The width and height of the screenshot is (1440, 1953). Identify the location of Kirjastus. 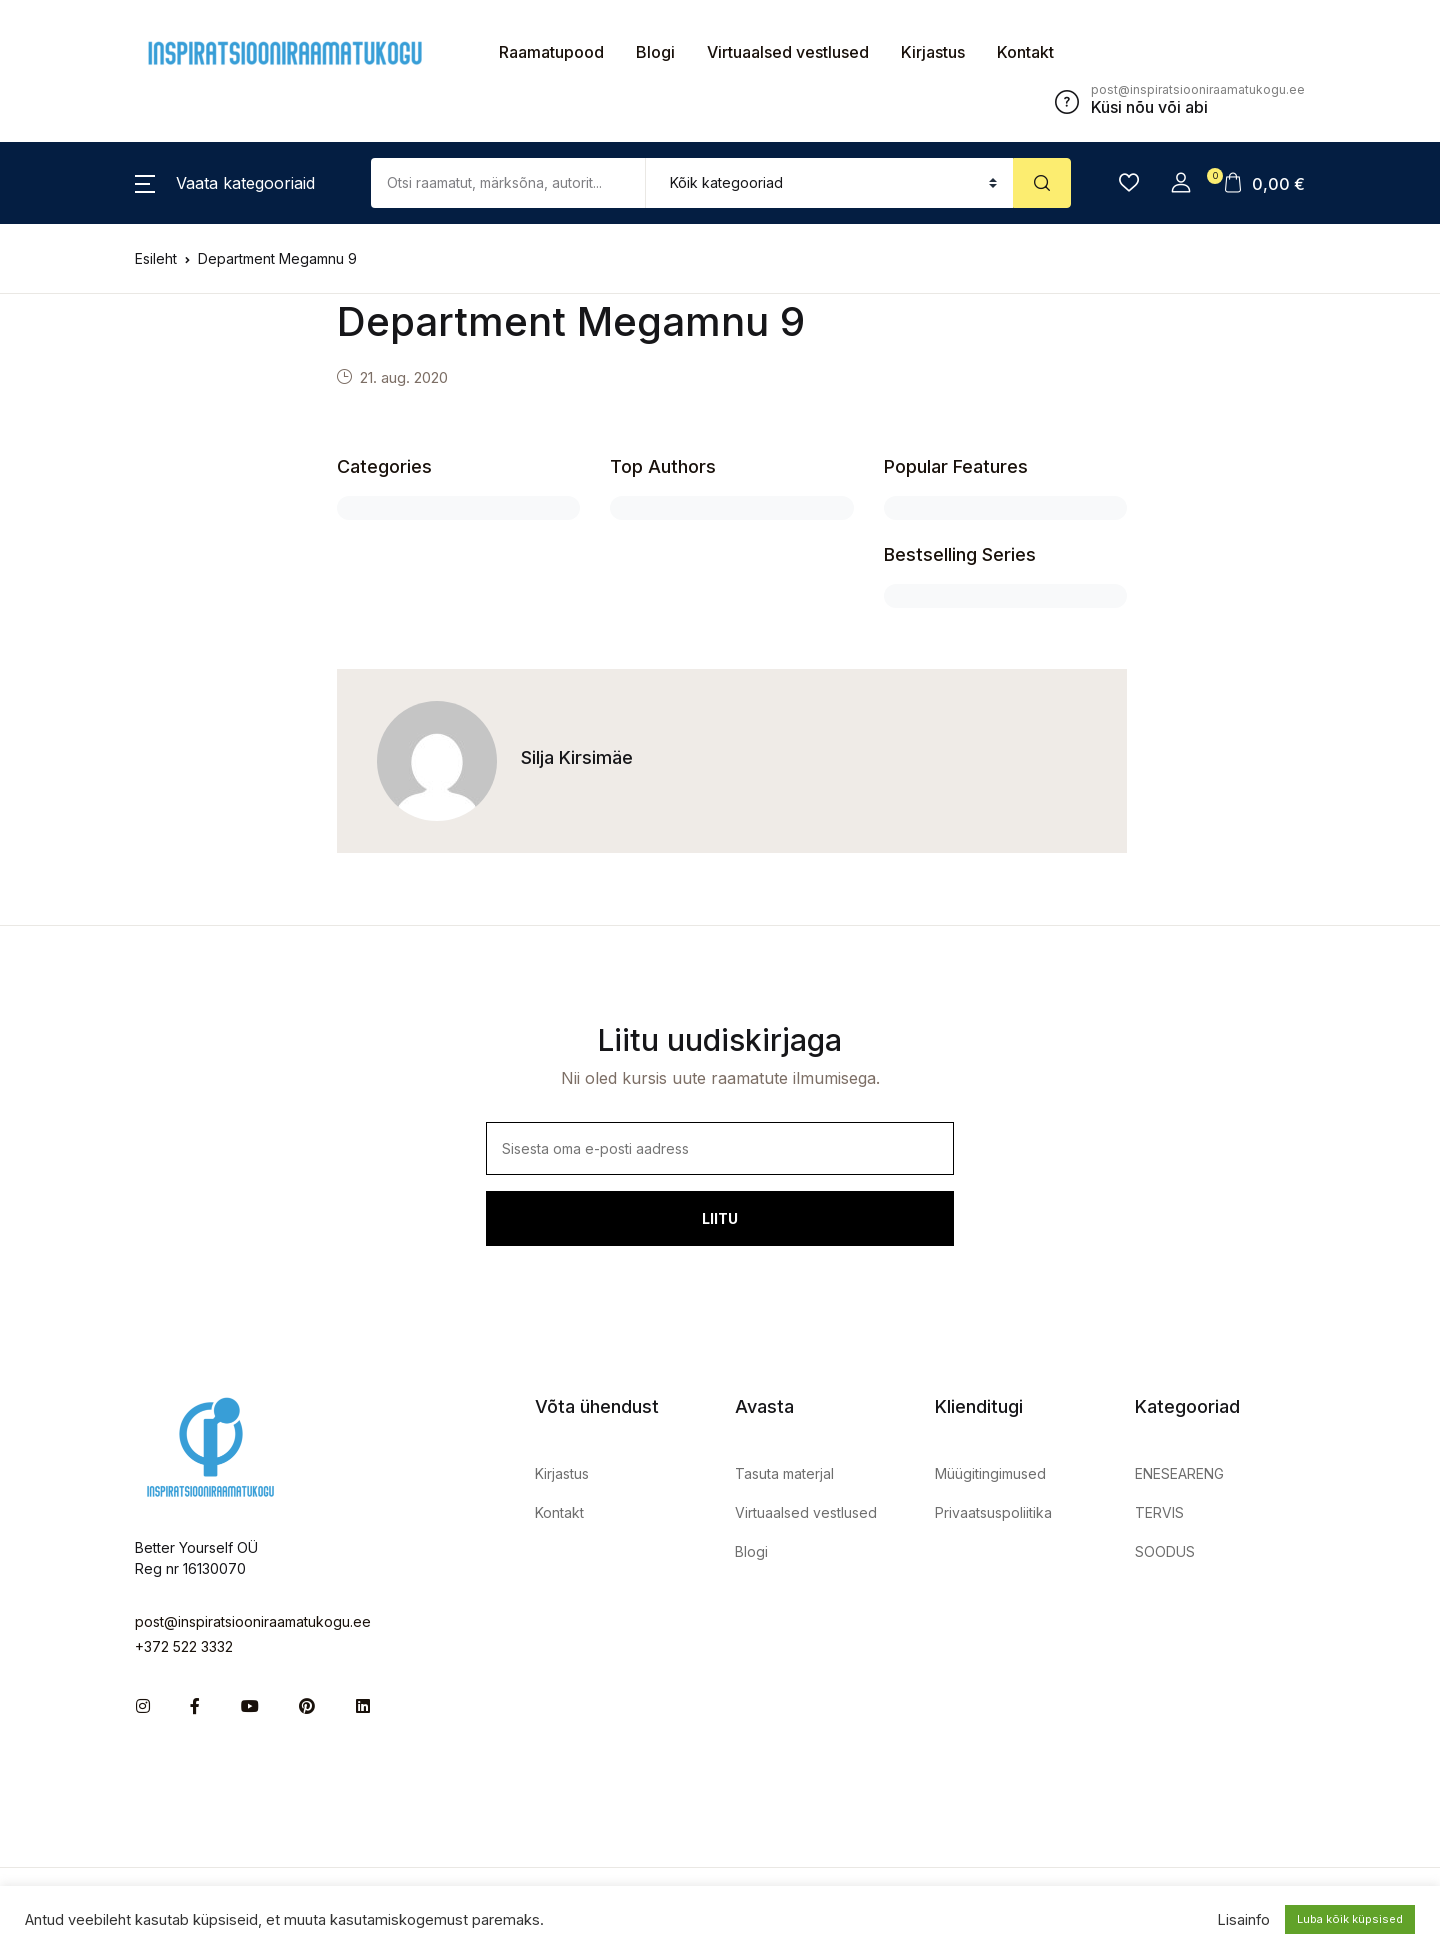
(933, 52).